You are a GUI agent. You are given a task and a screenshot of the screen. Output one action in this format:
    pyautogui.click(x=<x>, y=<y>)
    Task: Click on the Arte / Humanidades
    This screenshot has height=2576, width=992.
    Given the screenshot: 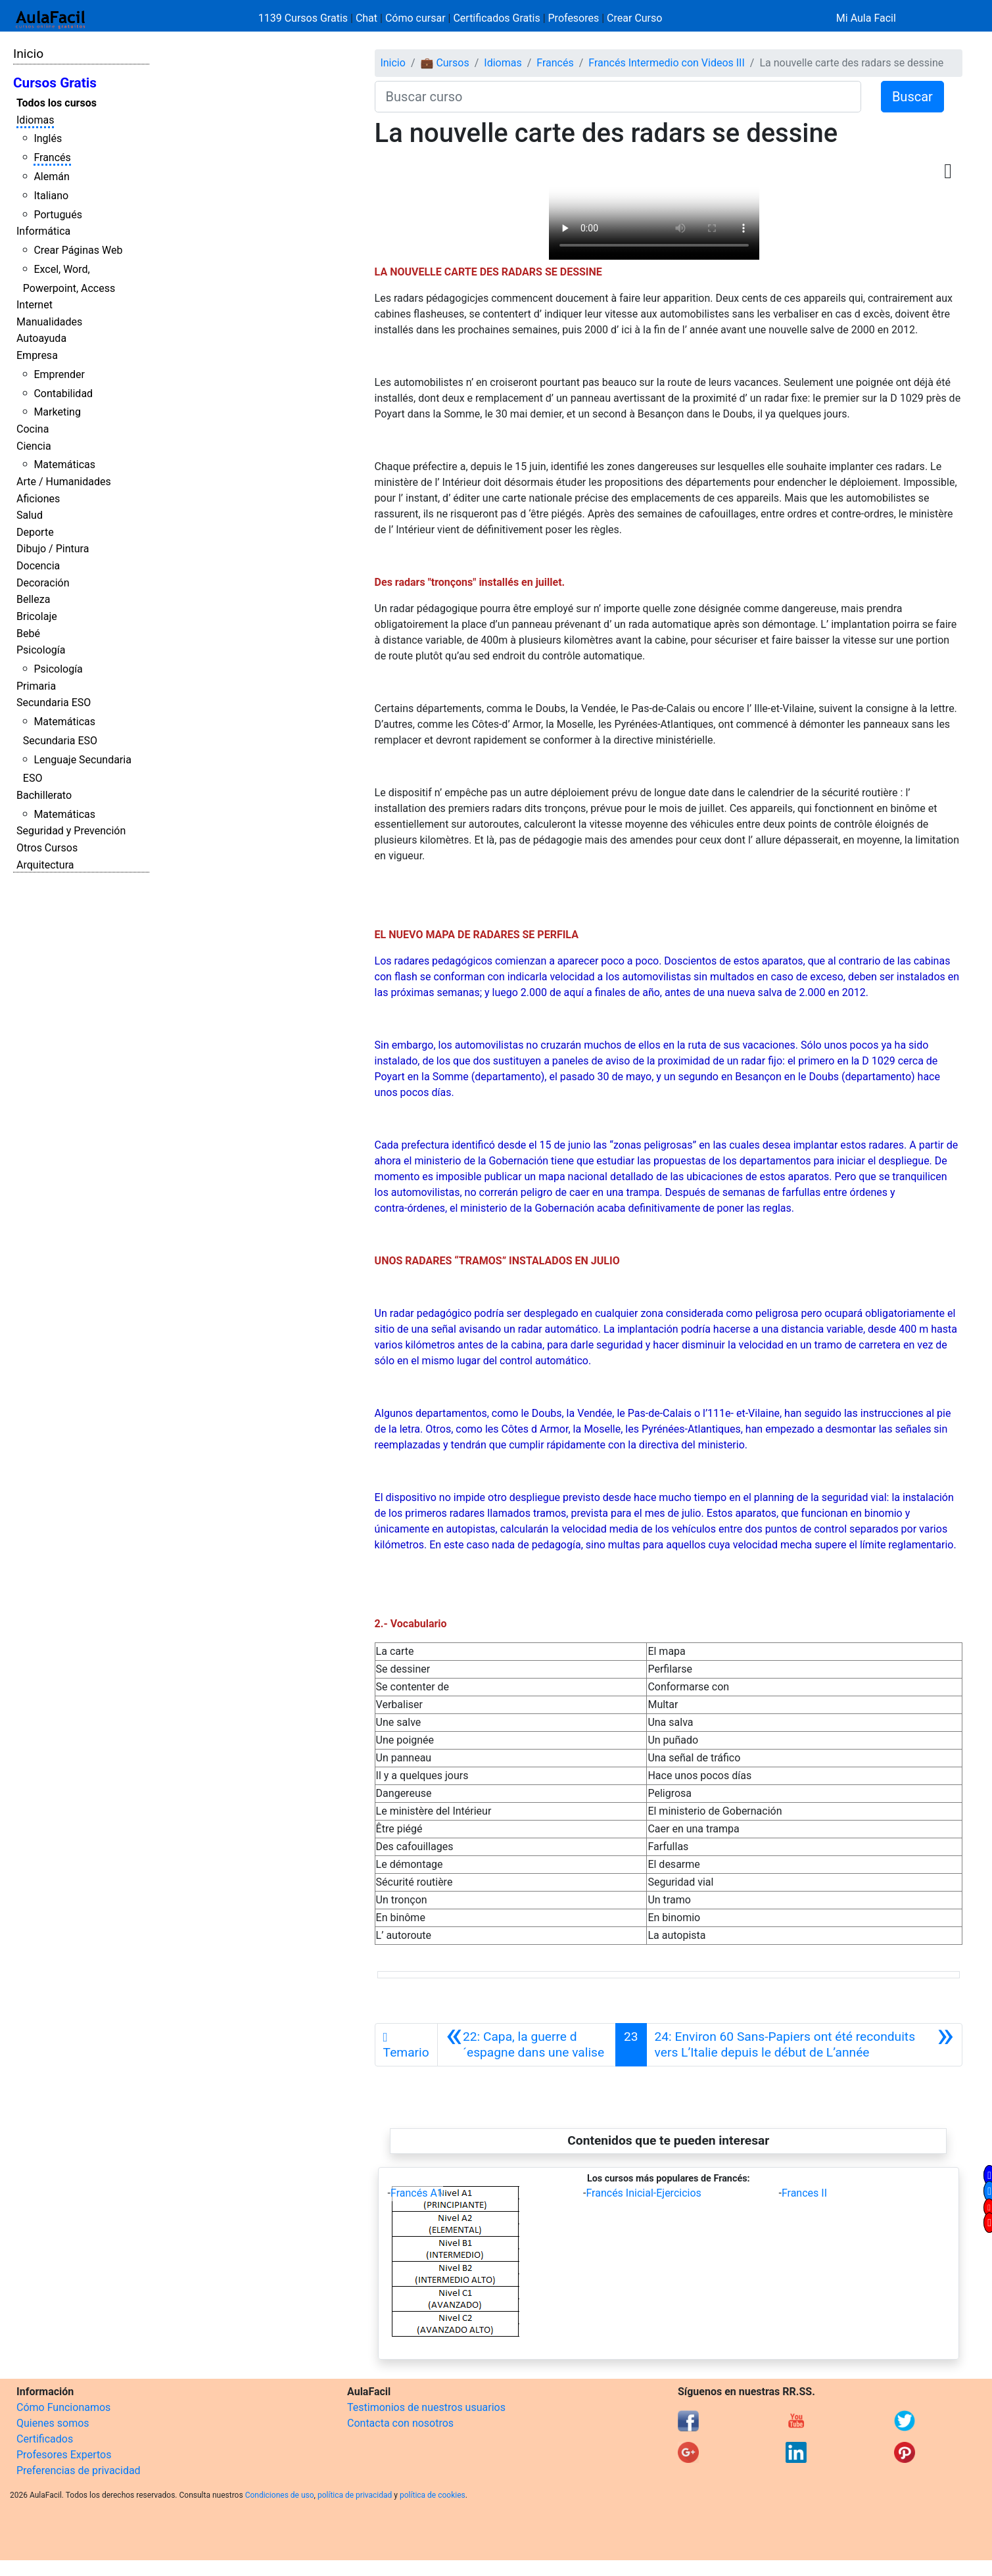 What is the action you would take?
    pyautogui.click(x=63, y=481)
    